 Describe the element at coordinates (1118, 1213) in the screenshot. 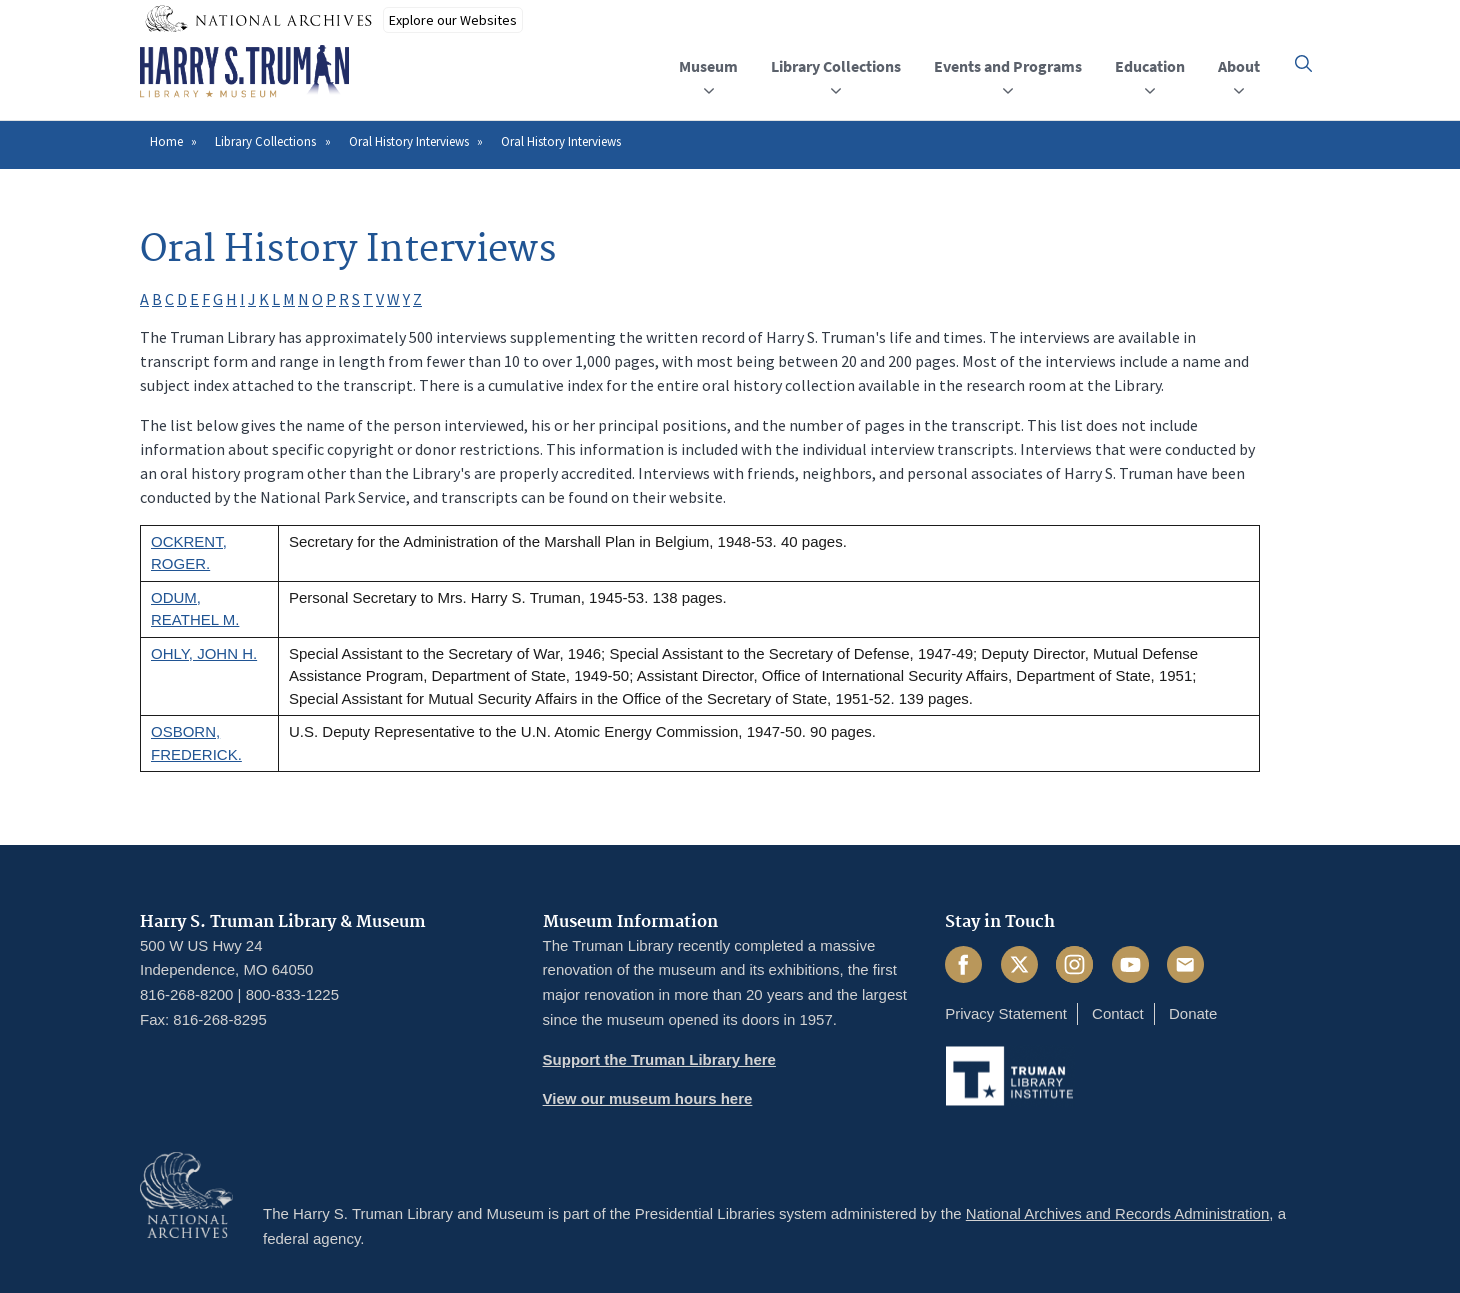

I see `National Archives and Records Administration` at that location.